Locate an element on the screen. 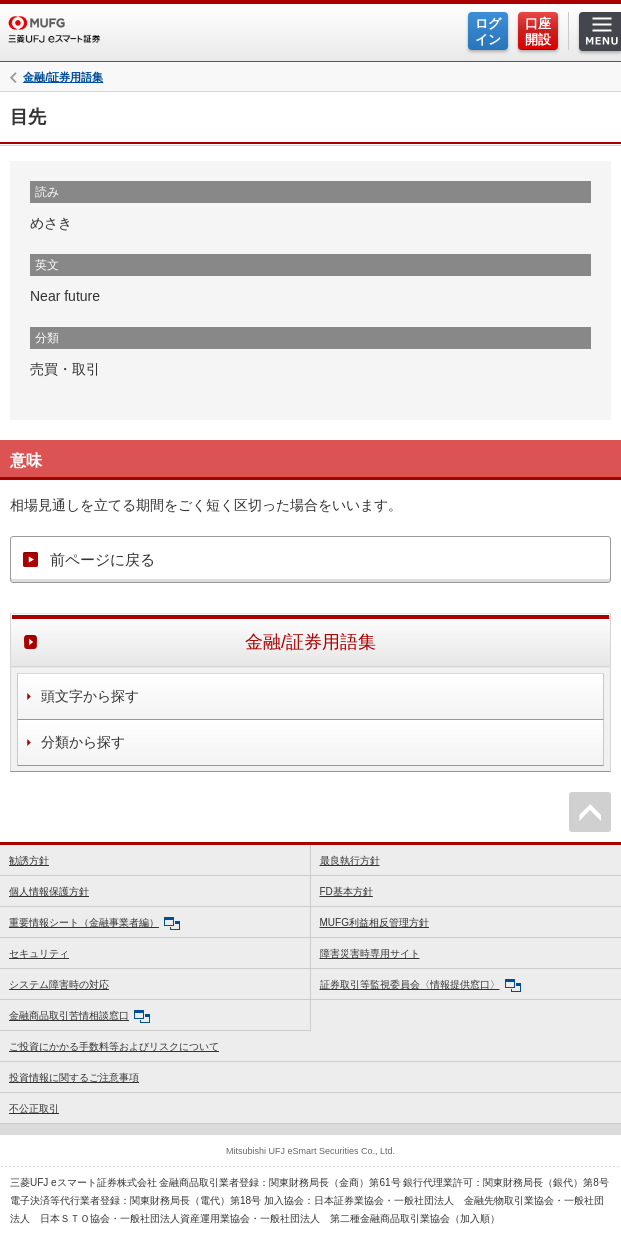  金融商品取引苦情相談窓口 is located at coordinates (79, 1016).